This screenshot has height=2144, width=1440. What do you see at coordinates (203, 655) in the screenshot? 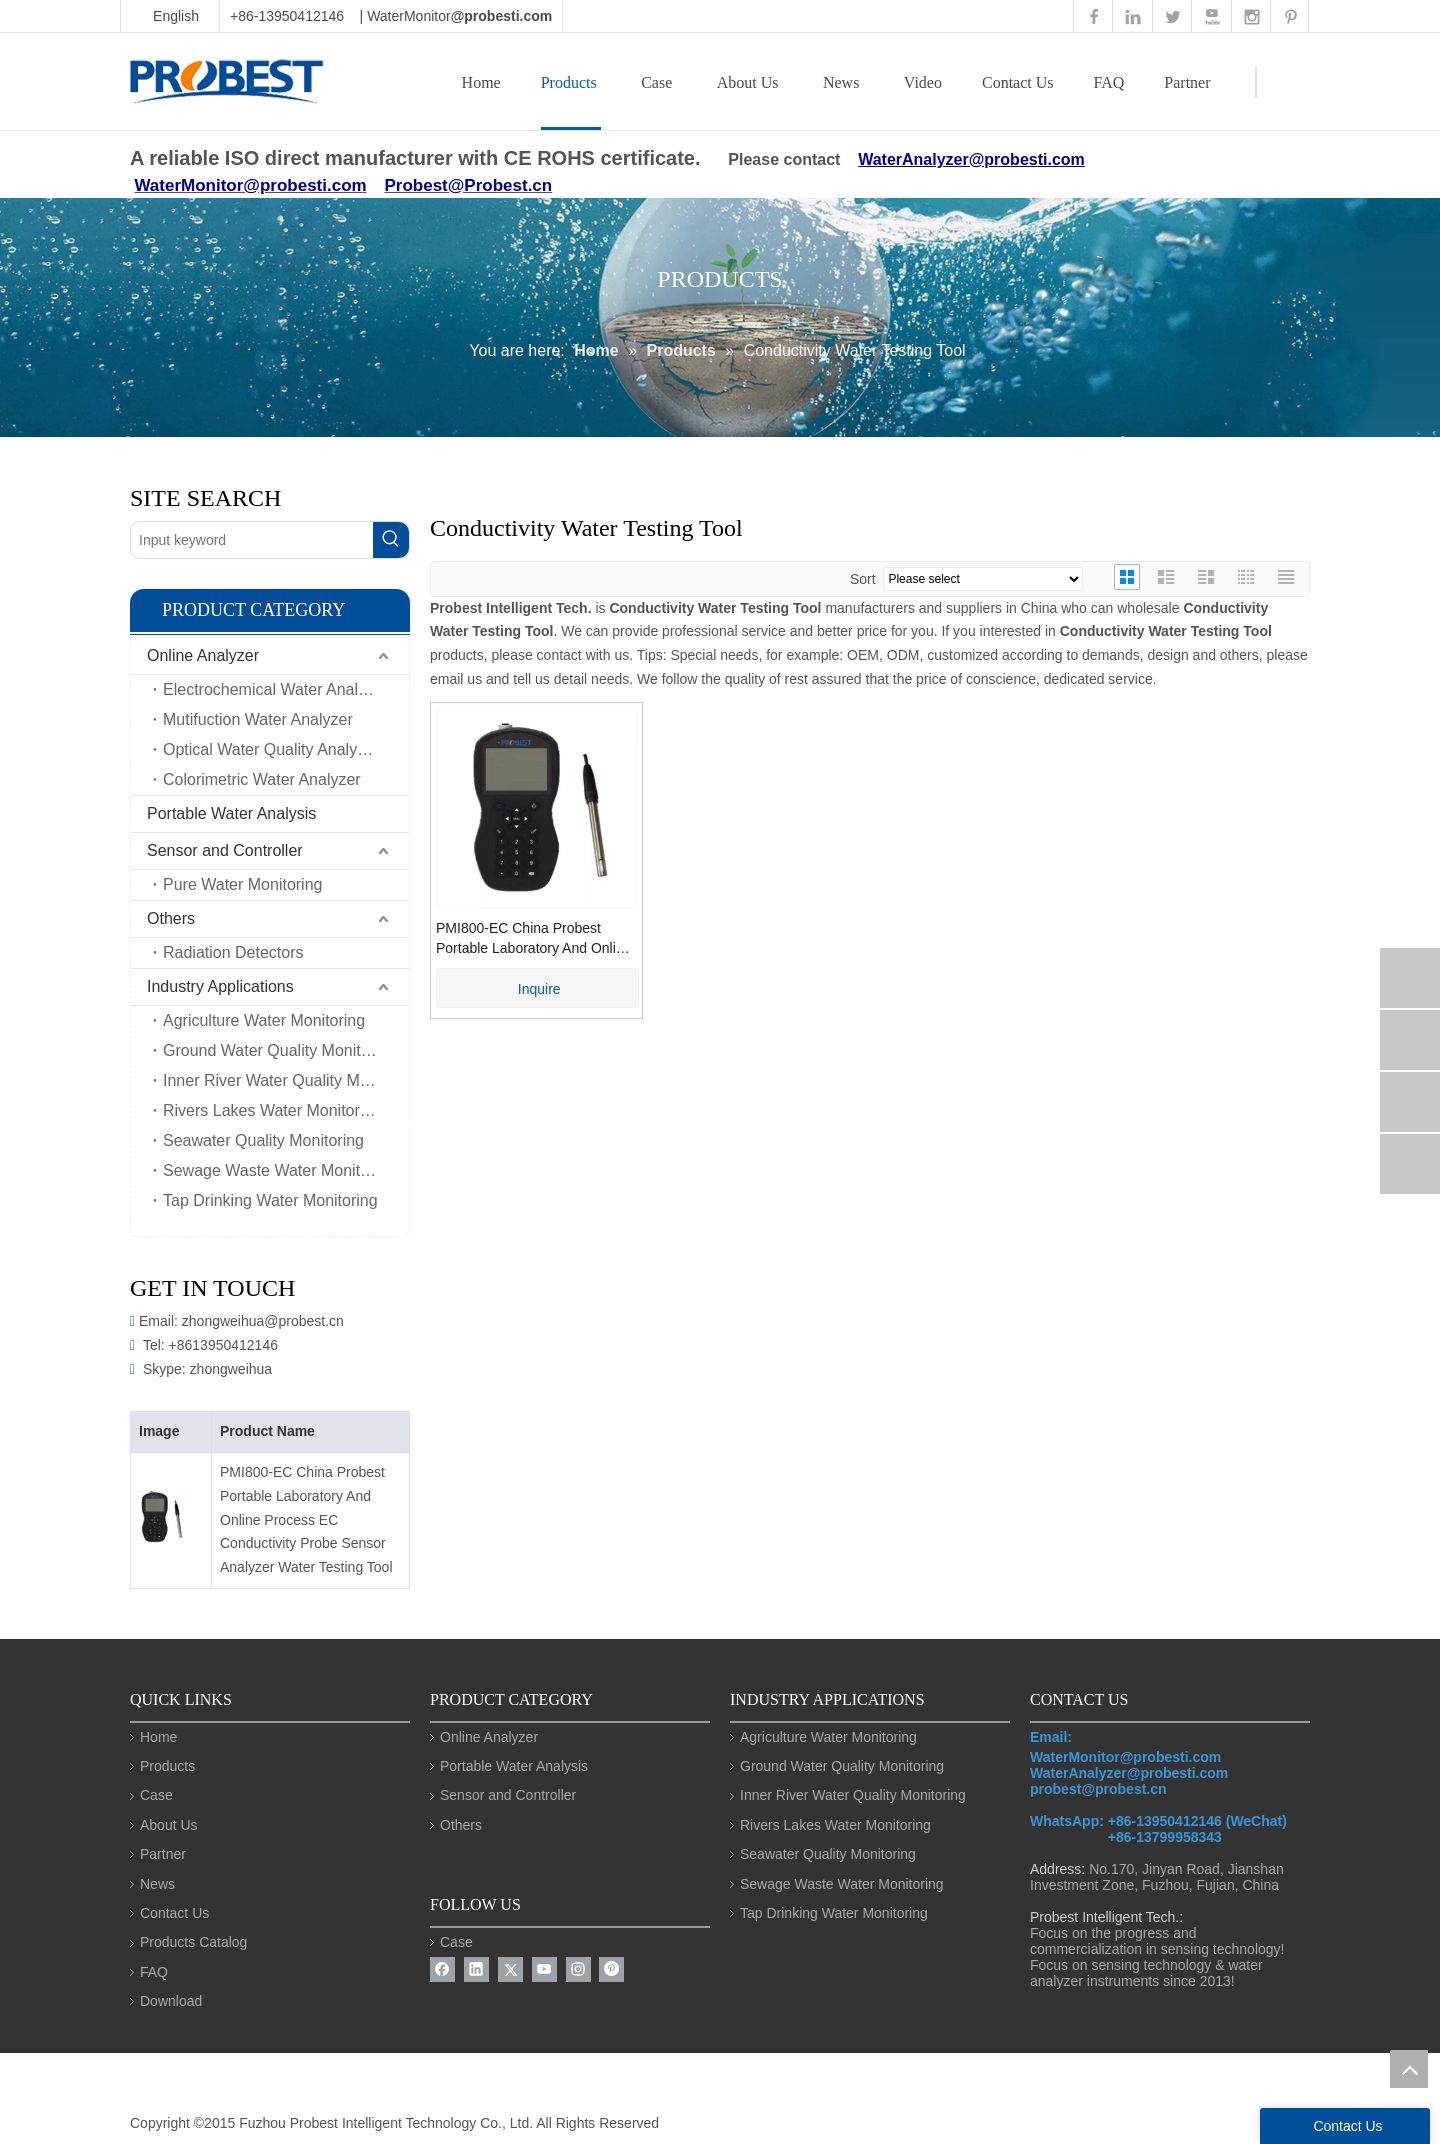
I see `Online Analyzer` at bounding box center [203, 655].